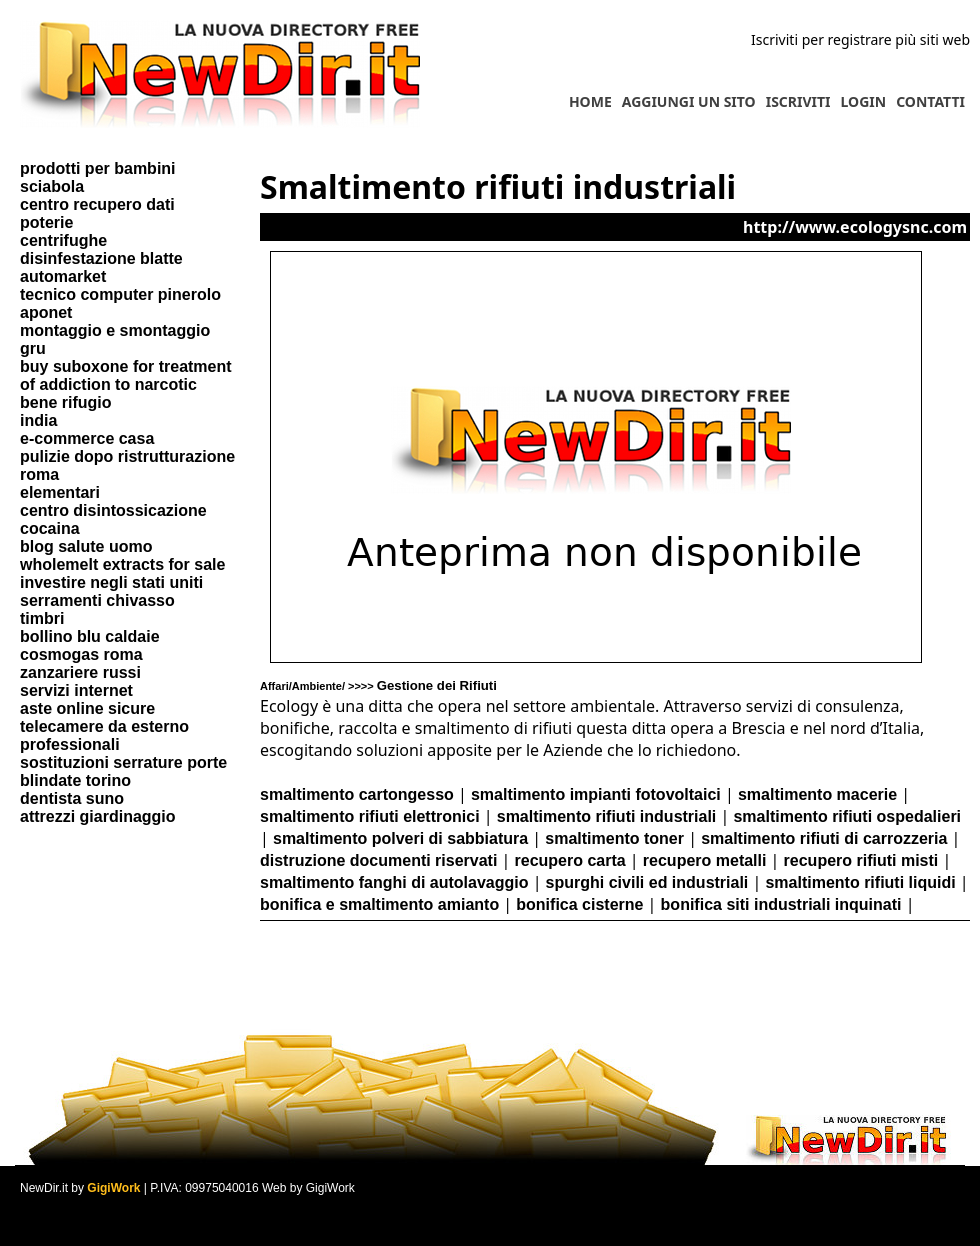 The image size is (980, 1246). I want to click on smaltimento rifiuti industriali, so click(607, 816).